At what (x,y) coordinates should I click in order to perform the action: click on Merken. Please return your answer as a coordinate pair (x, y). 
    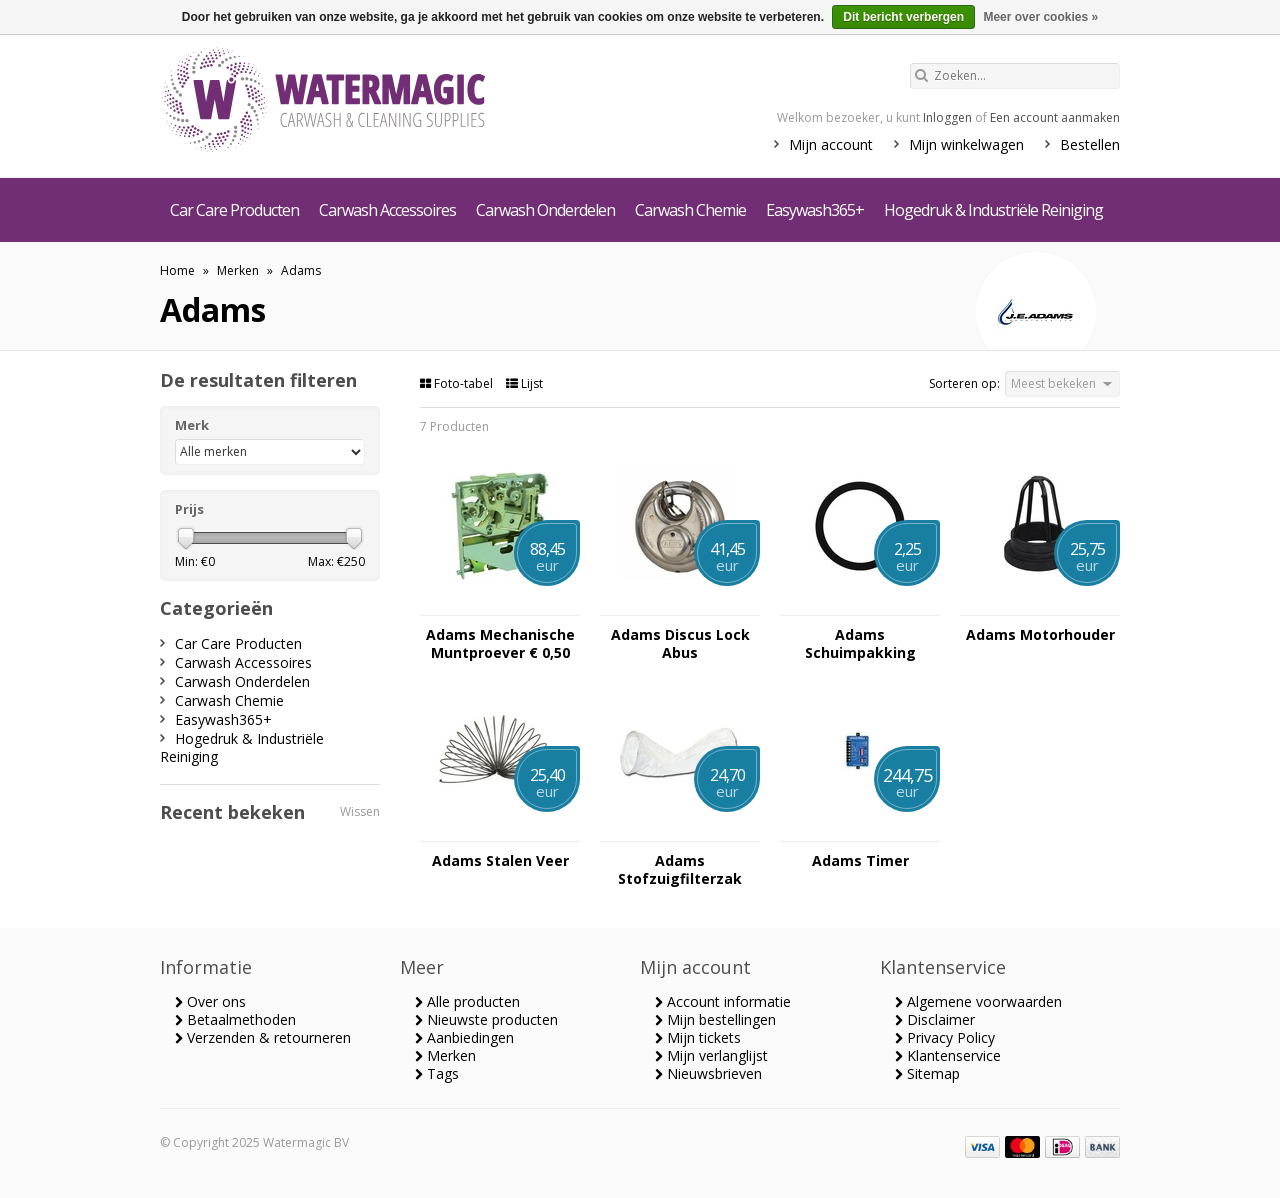
    Looking at the image, I should click on (238, 270).